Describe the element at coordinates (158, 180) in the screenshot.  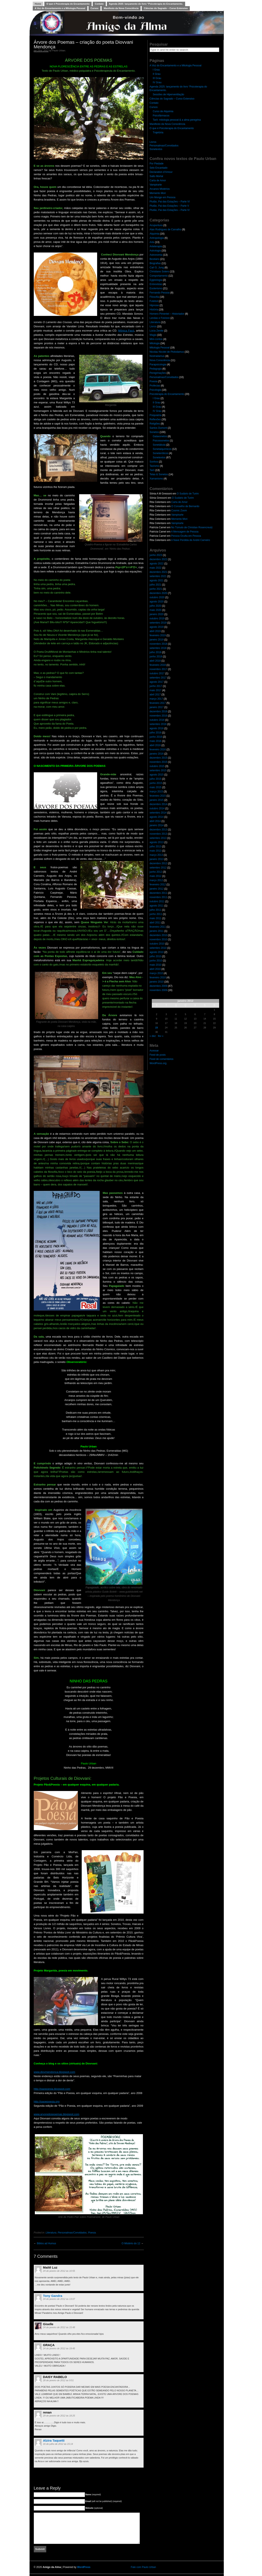
I see `Carta de Amor` at that location.